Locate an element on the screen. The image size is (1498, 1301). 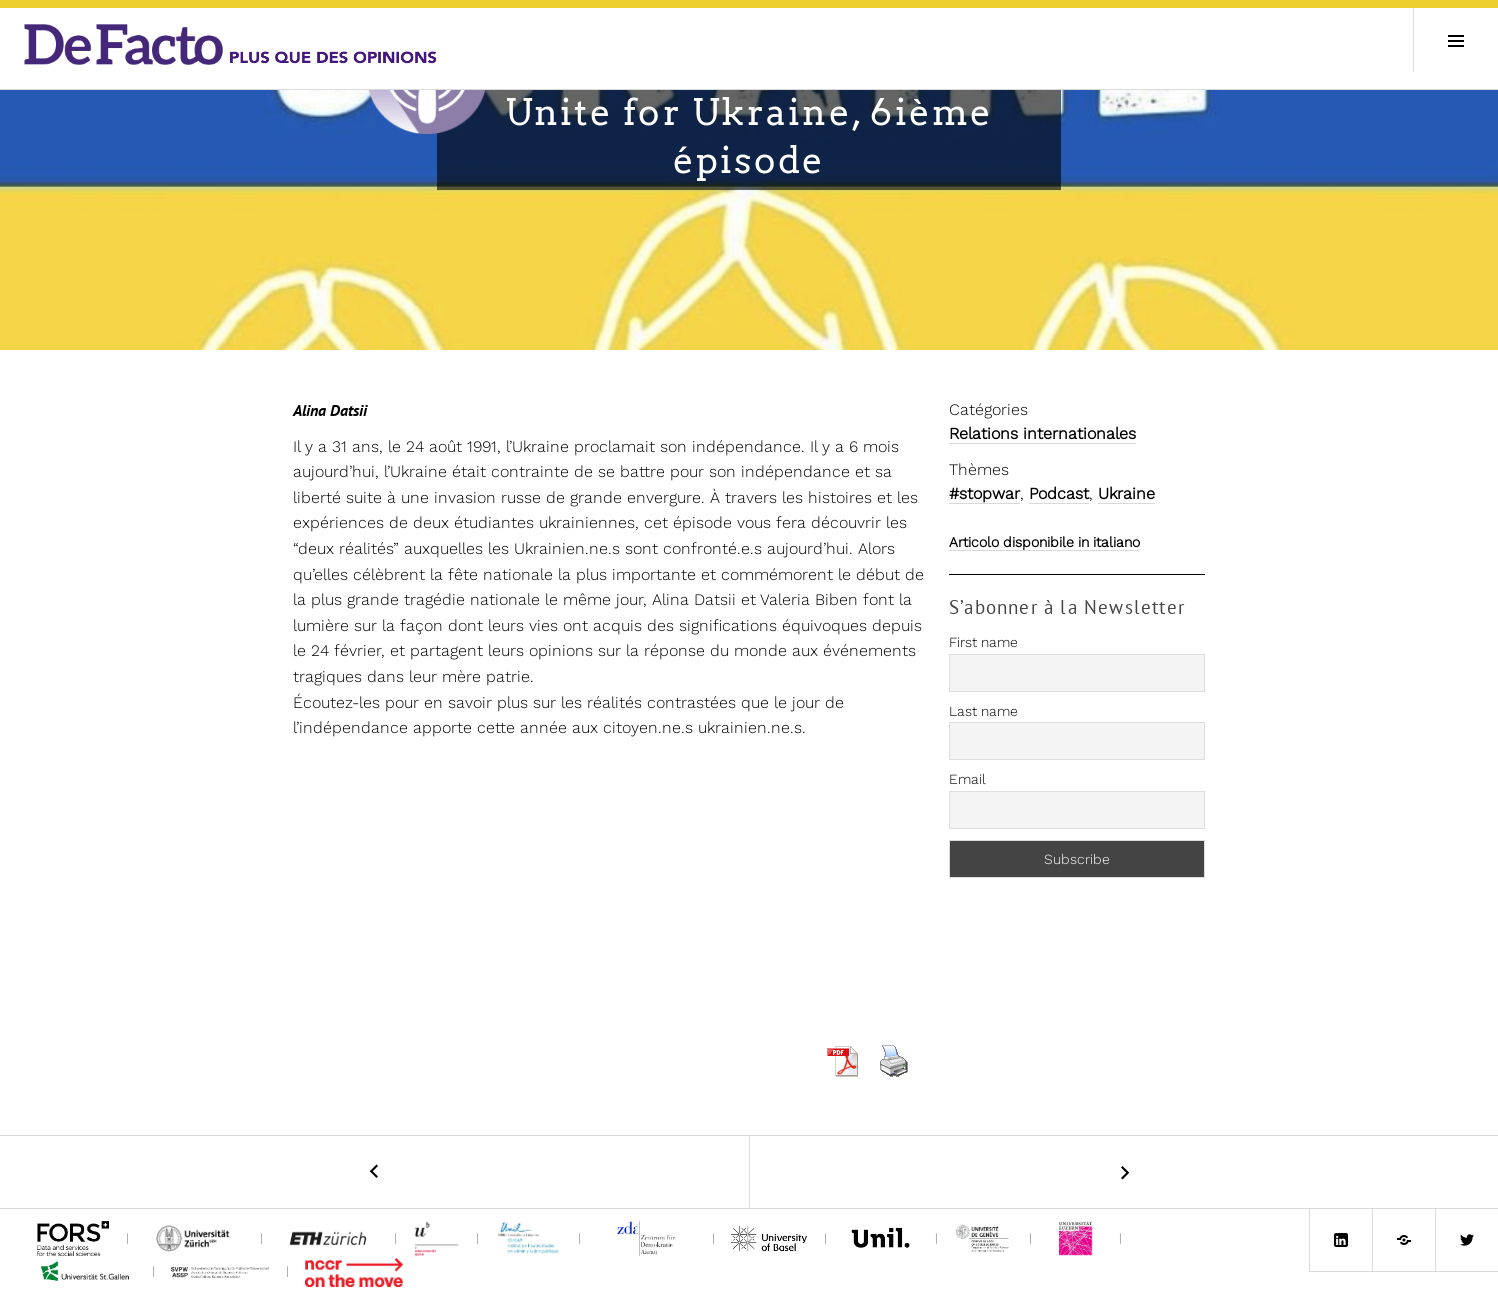
Articolo disponibile in italiano is located at coordinates (1044, 542).